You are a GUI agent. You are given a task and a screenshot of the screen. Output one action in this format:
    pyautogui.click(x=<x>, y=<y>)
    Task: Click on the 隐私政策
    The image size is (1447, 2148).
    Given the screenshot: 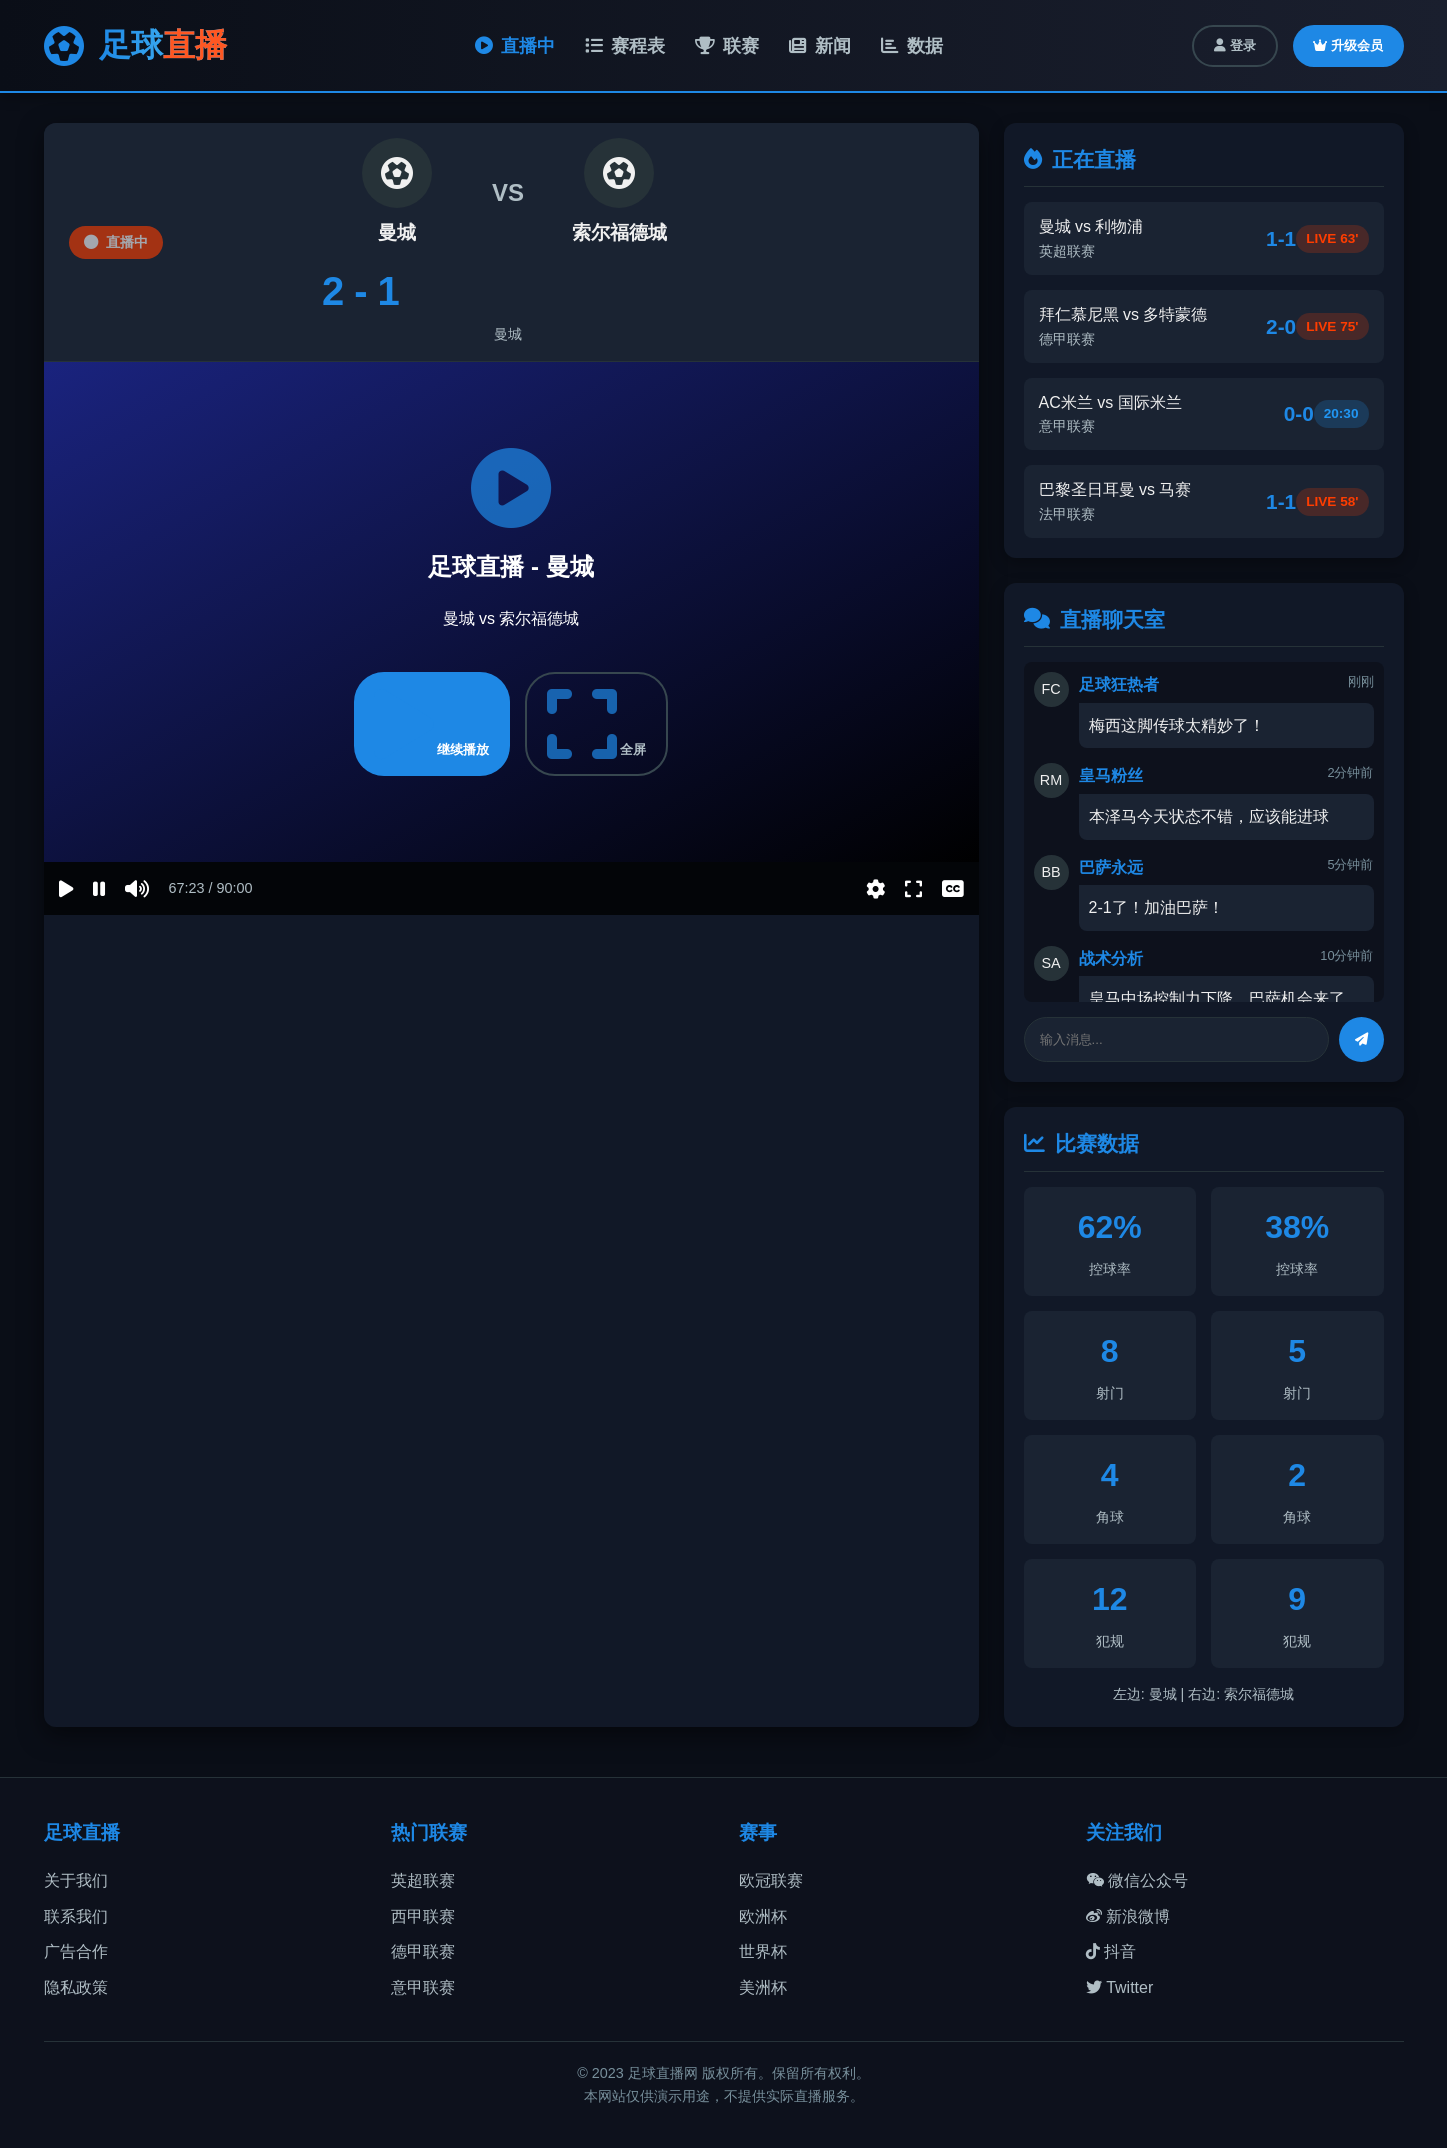 What is the action you would take?
    pyautogui.click(x=76, y=1987)
    